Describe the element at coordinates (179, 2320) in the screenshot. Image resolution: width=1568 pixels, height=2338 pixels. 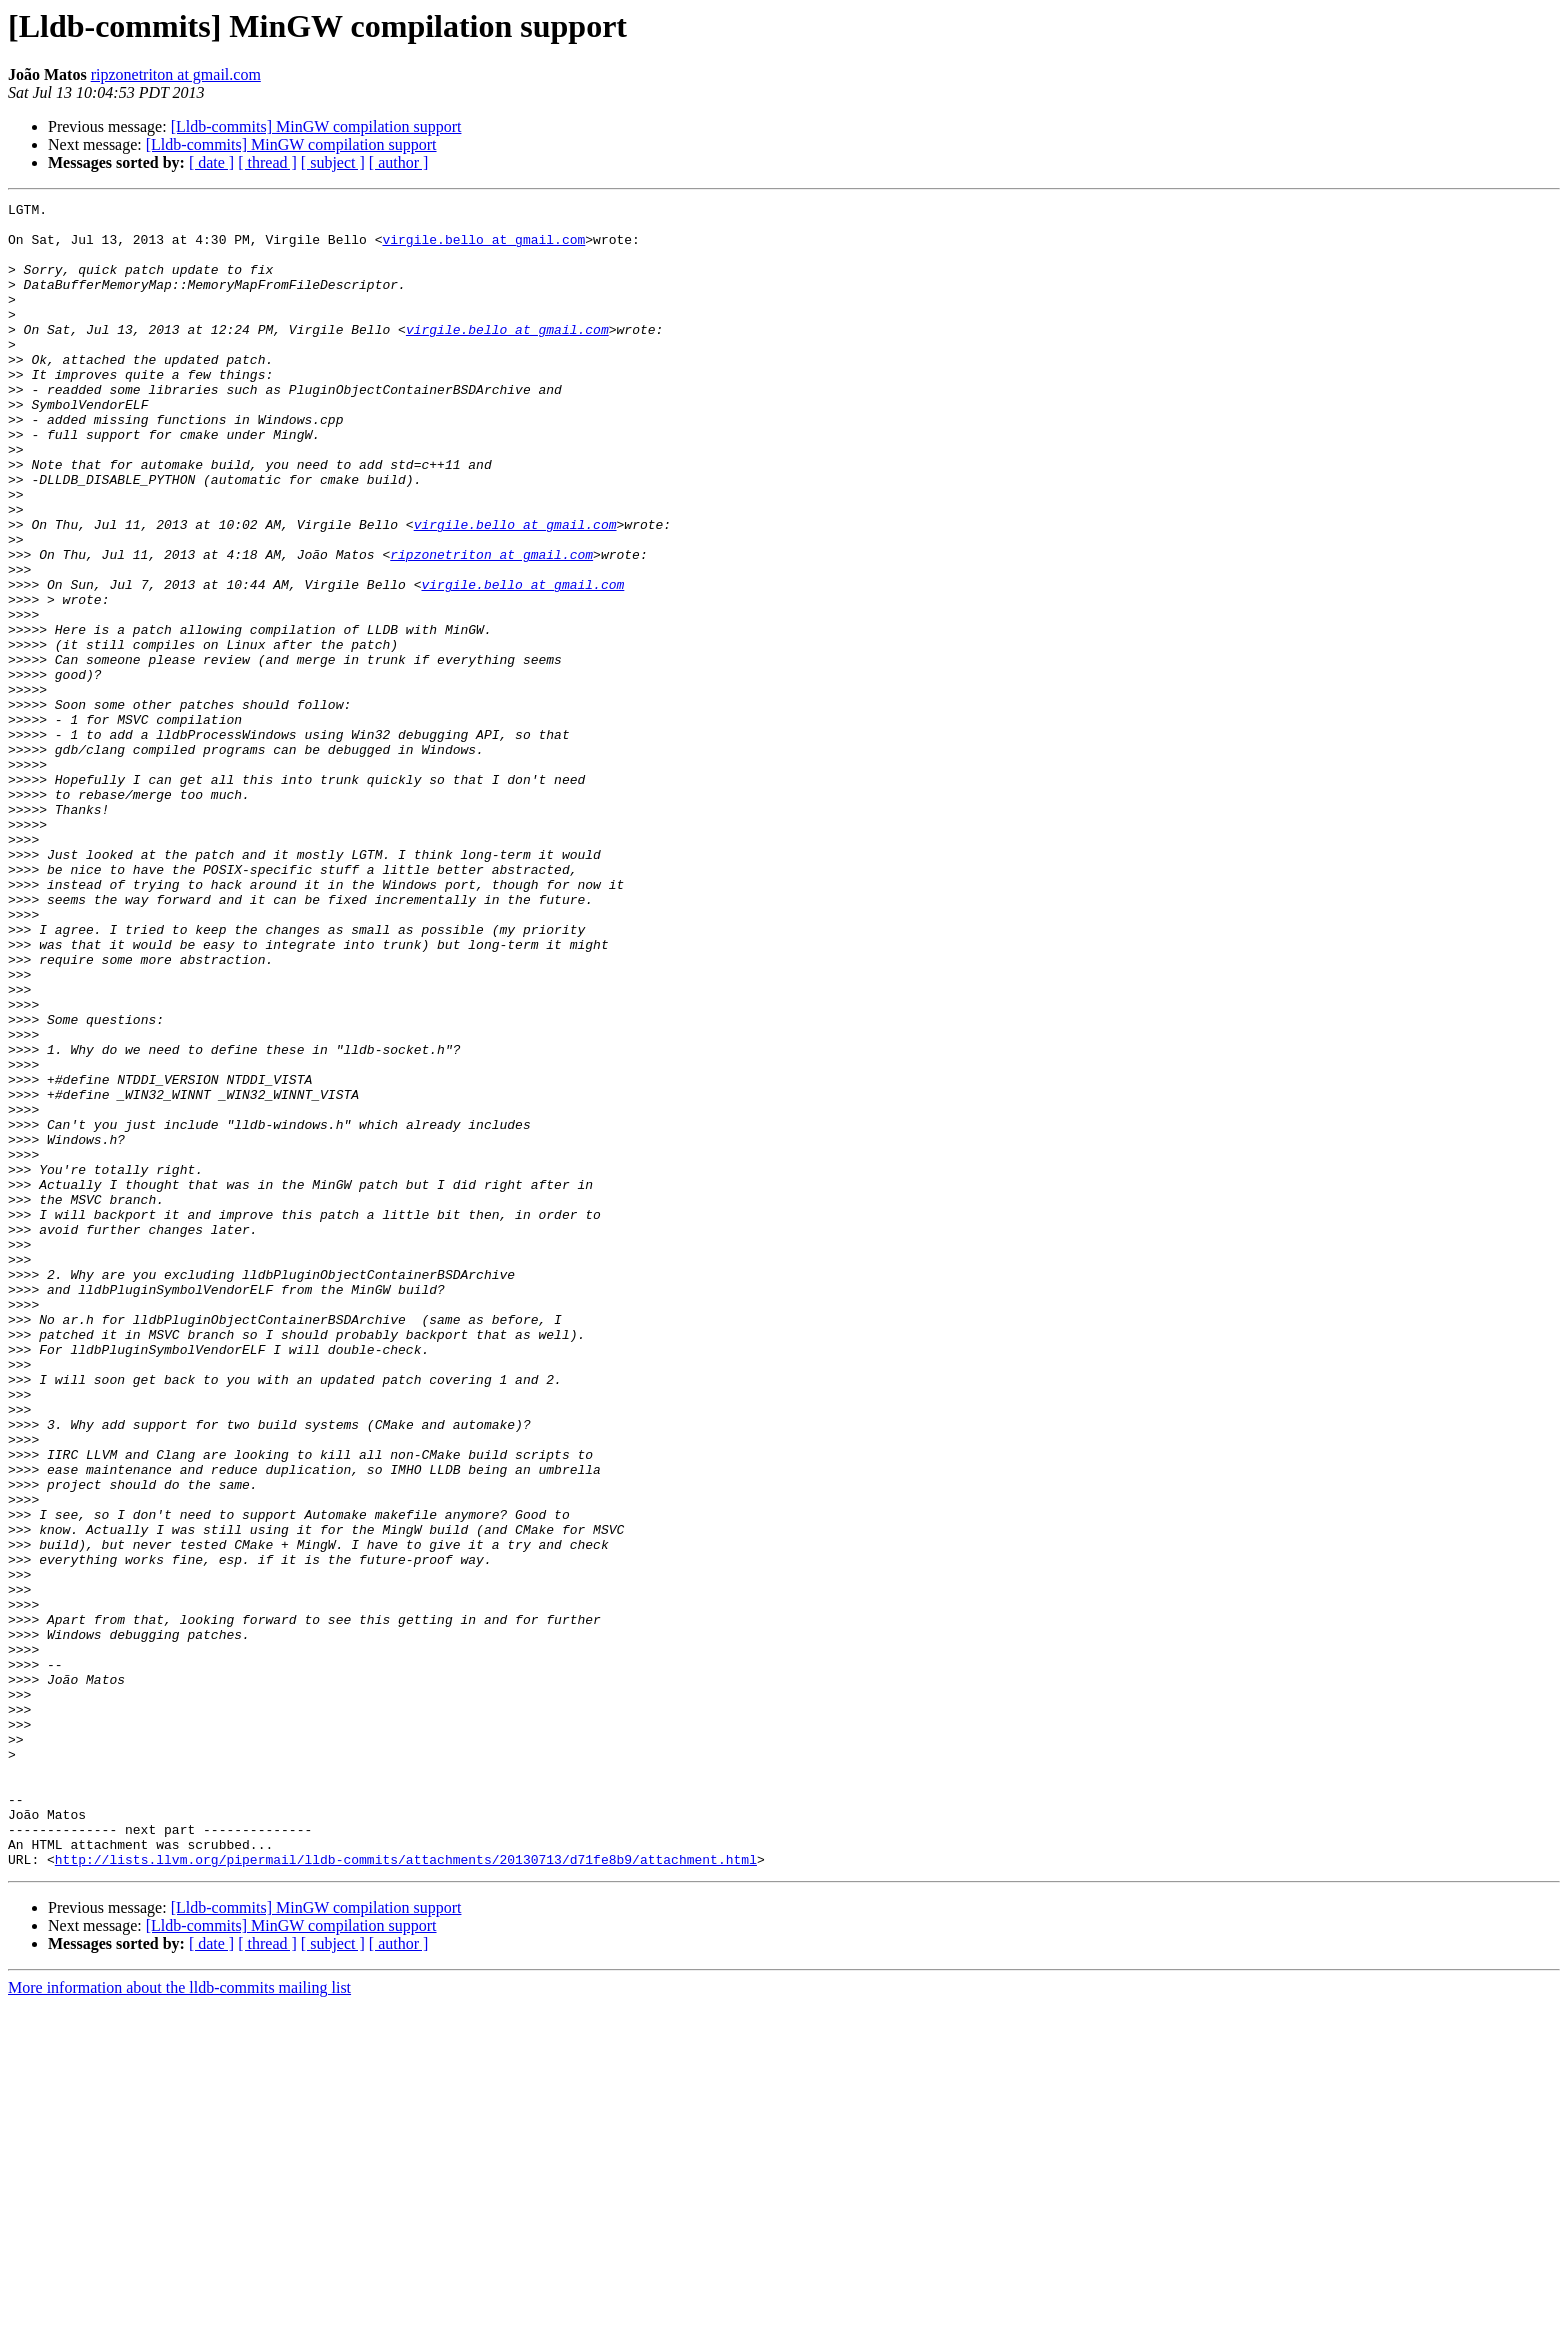
I see `More information about the lldb-commits mailing list` at that location.